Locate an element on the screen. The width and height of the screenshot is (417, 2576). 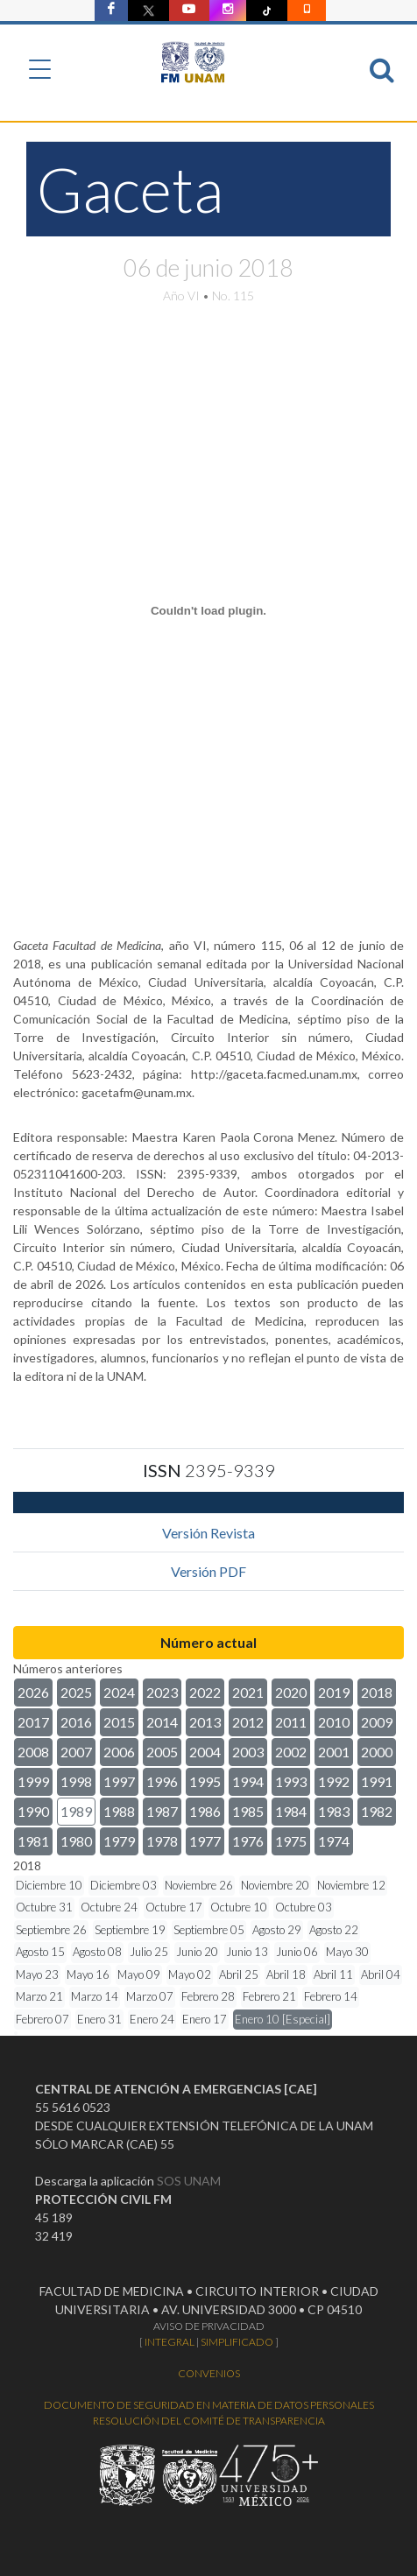
Diciembre 03 is located at coordinates (123, 1885).